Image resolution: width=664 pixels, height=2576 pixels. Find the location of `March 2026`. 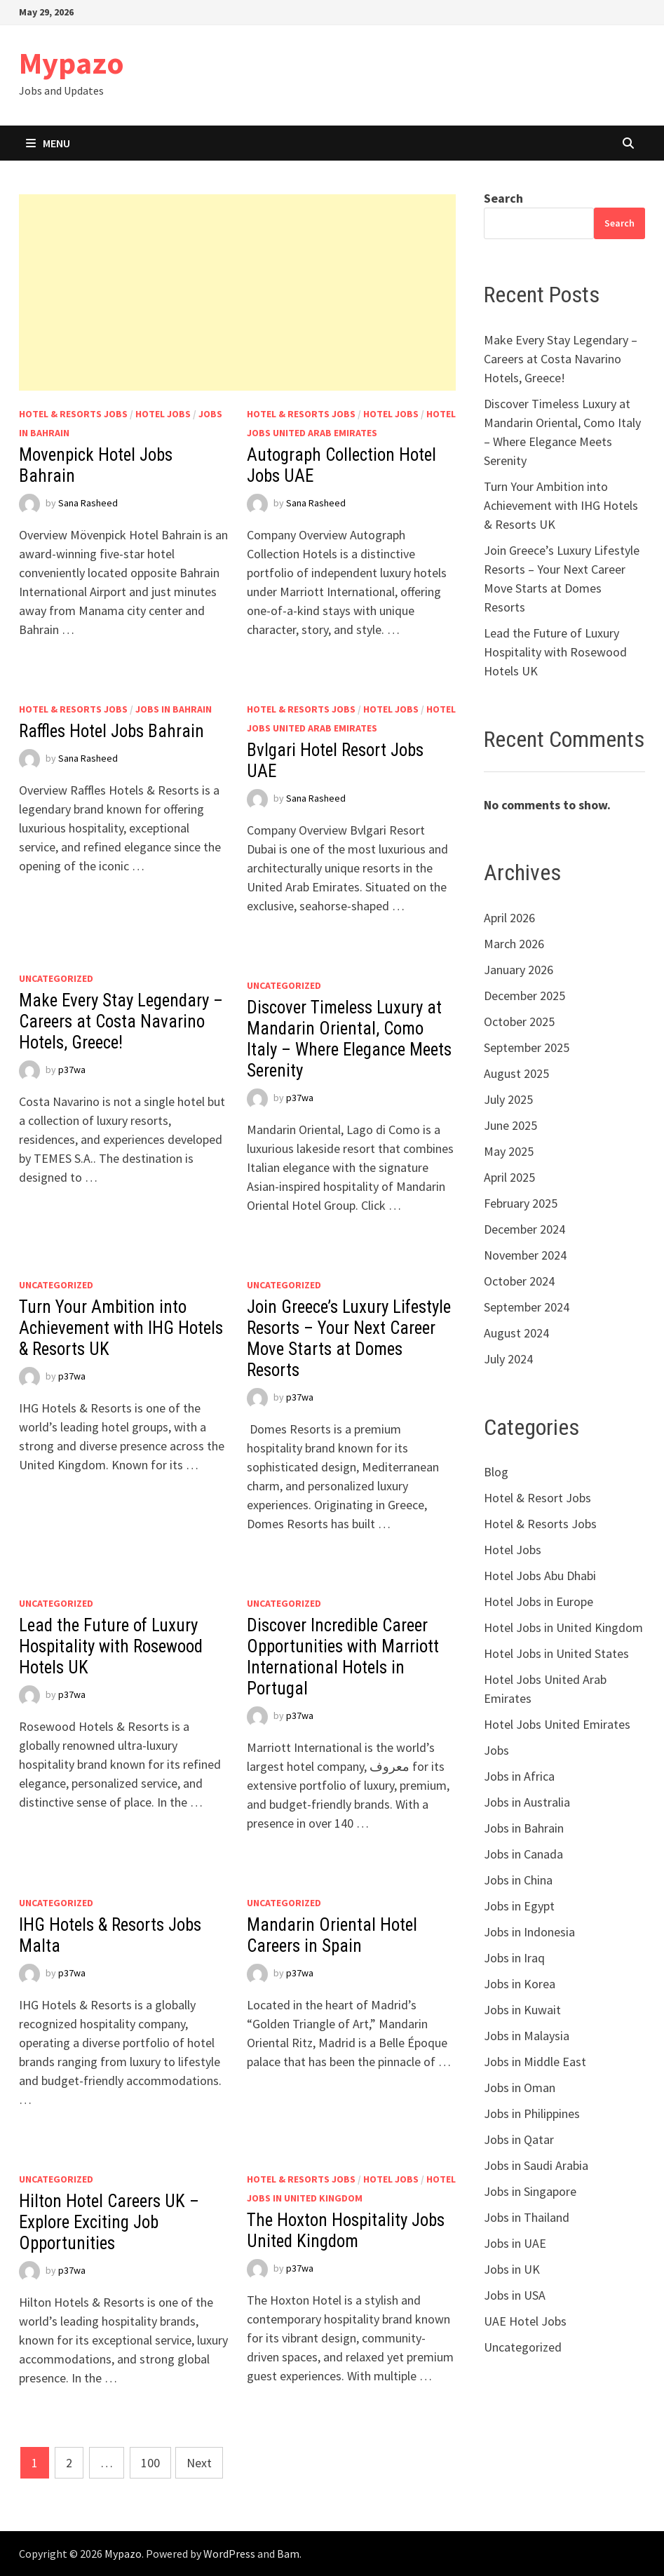

March 2026 is located at coordinates (514, 944).